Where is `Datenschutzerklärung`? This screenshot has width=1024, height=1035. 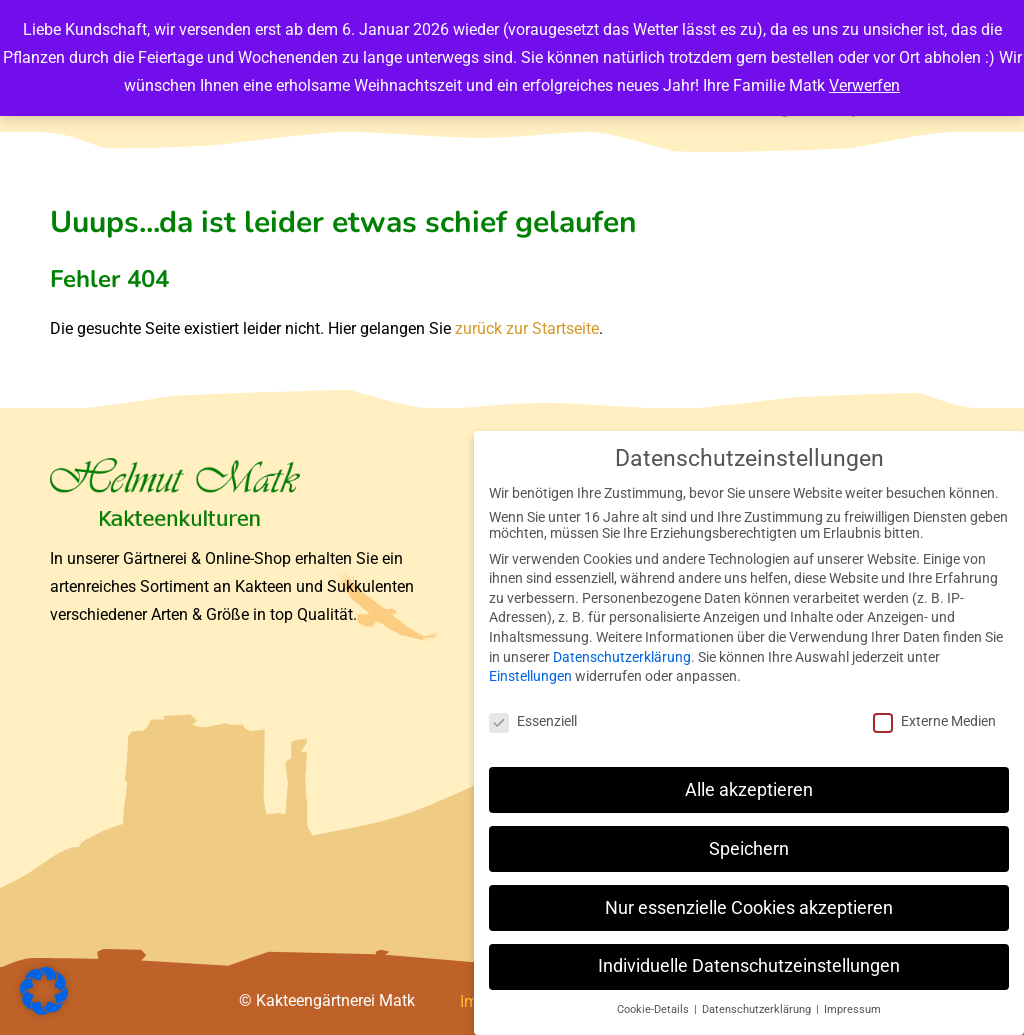 Datenschutzerklärung is located at coordinates (622, 657).